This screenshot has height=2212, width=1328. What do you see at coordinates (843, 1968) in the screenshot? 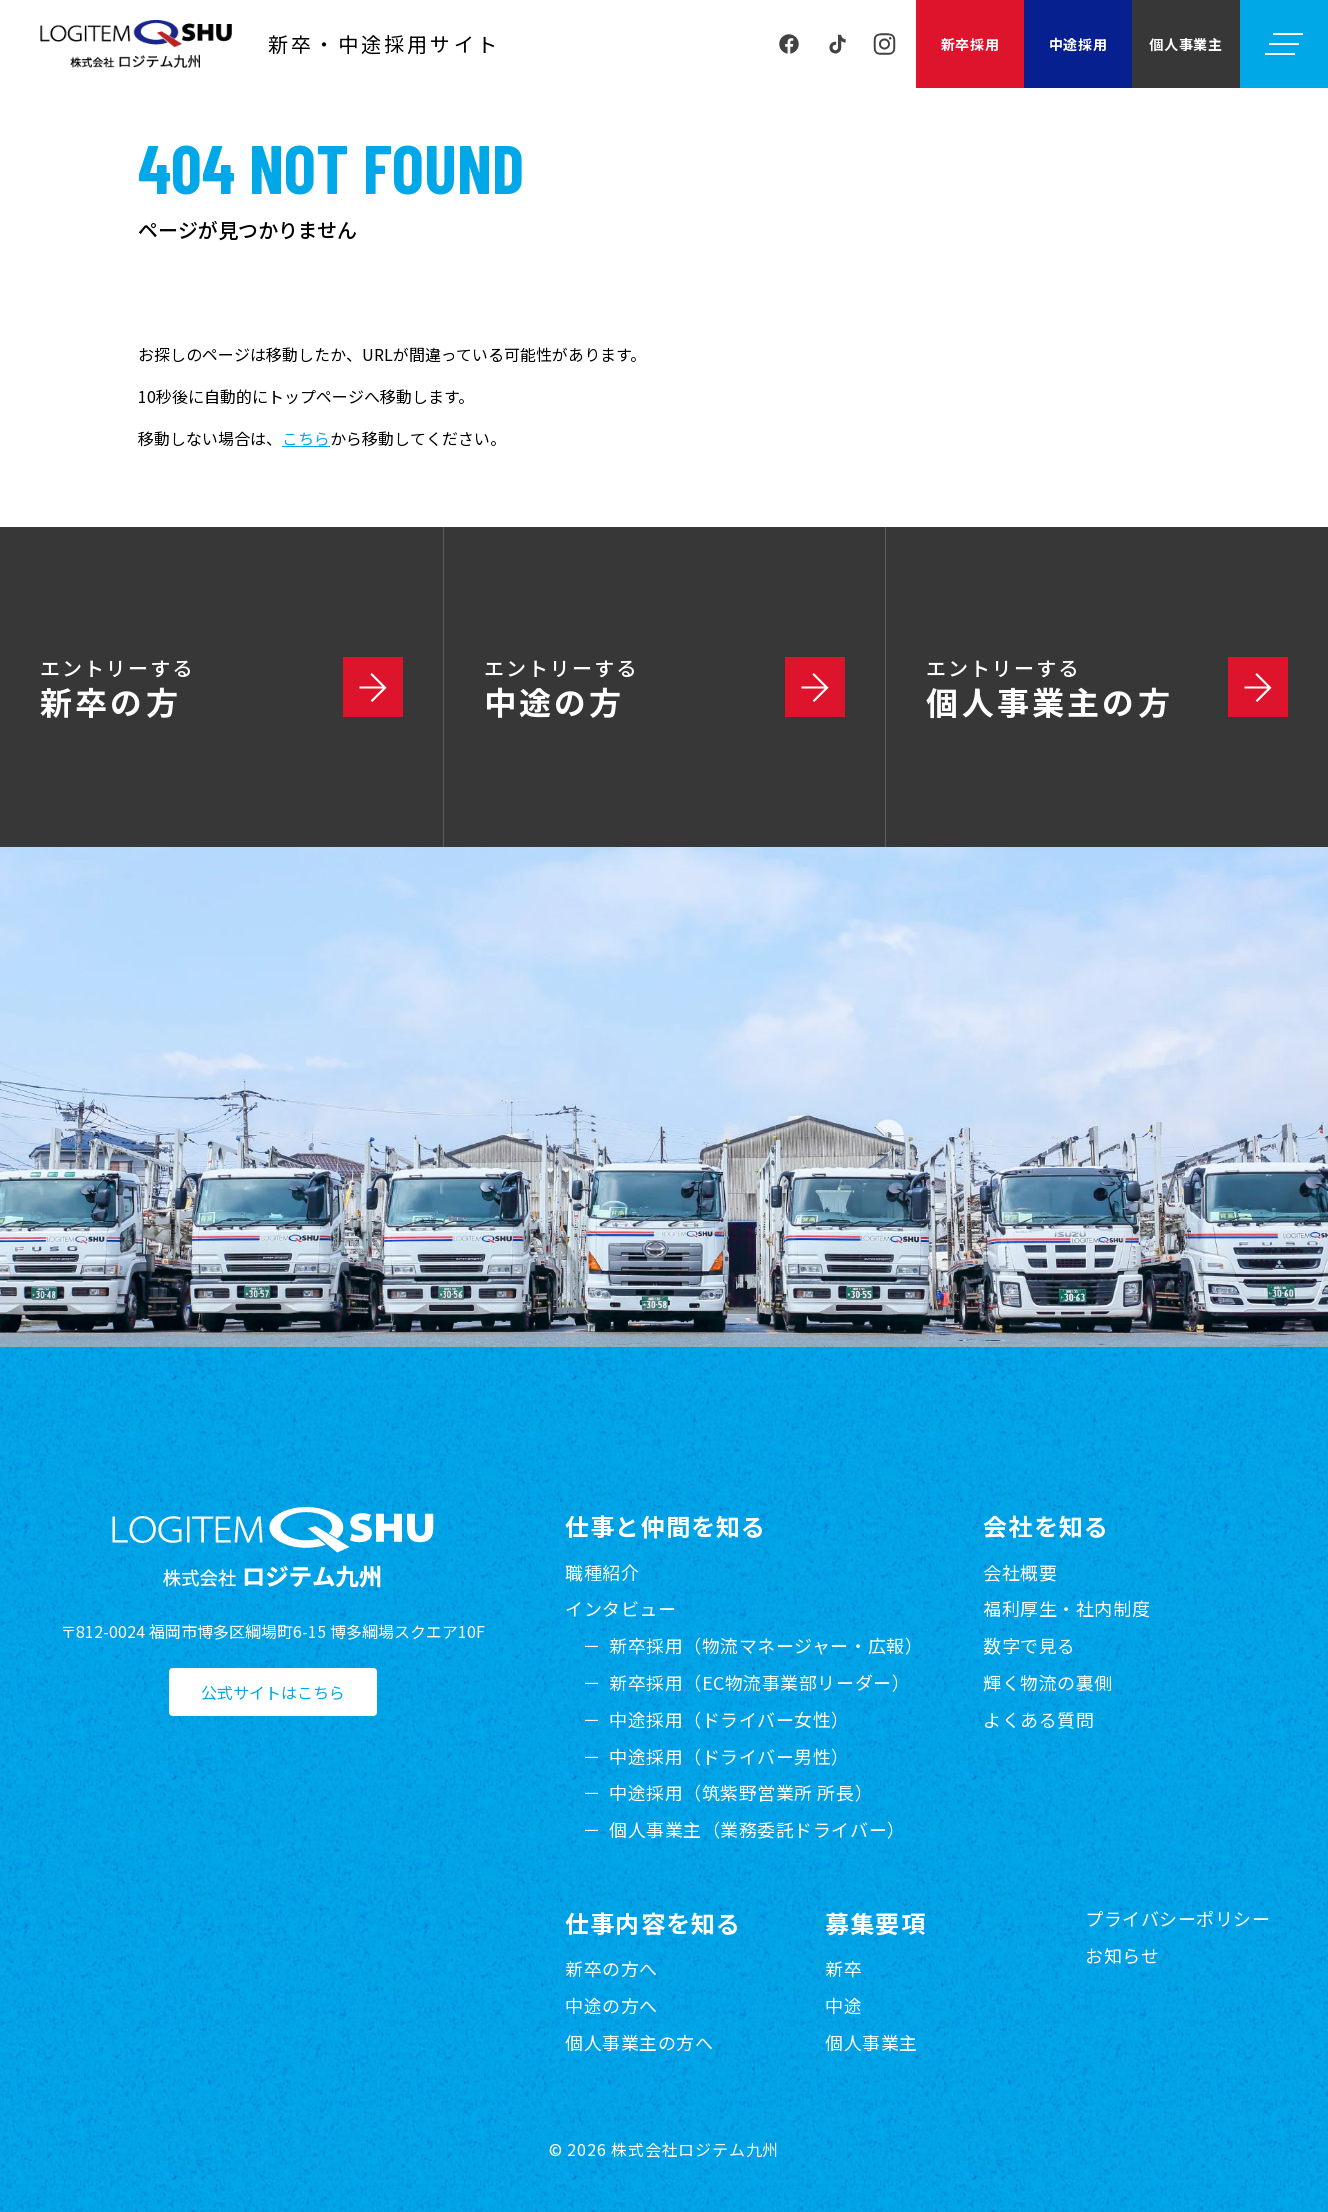
I see `新卒` at bounding box center [843, 1968].